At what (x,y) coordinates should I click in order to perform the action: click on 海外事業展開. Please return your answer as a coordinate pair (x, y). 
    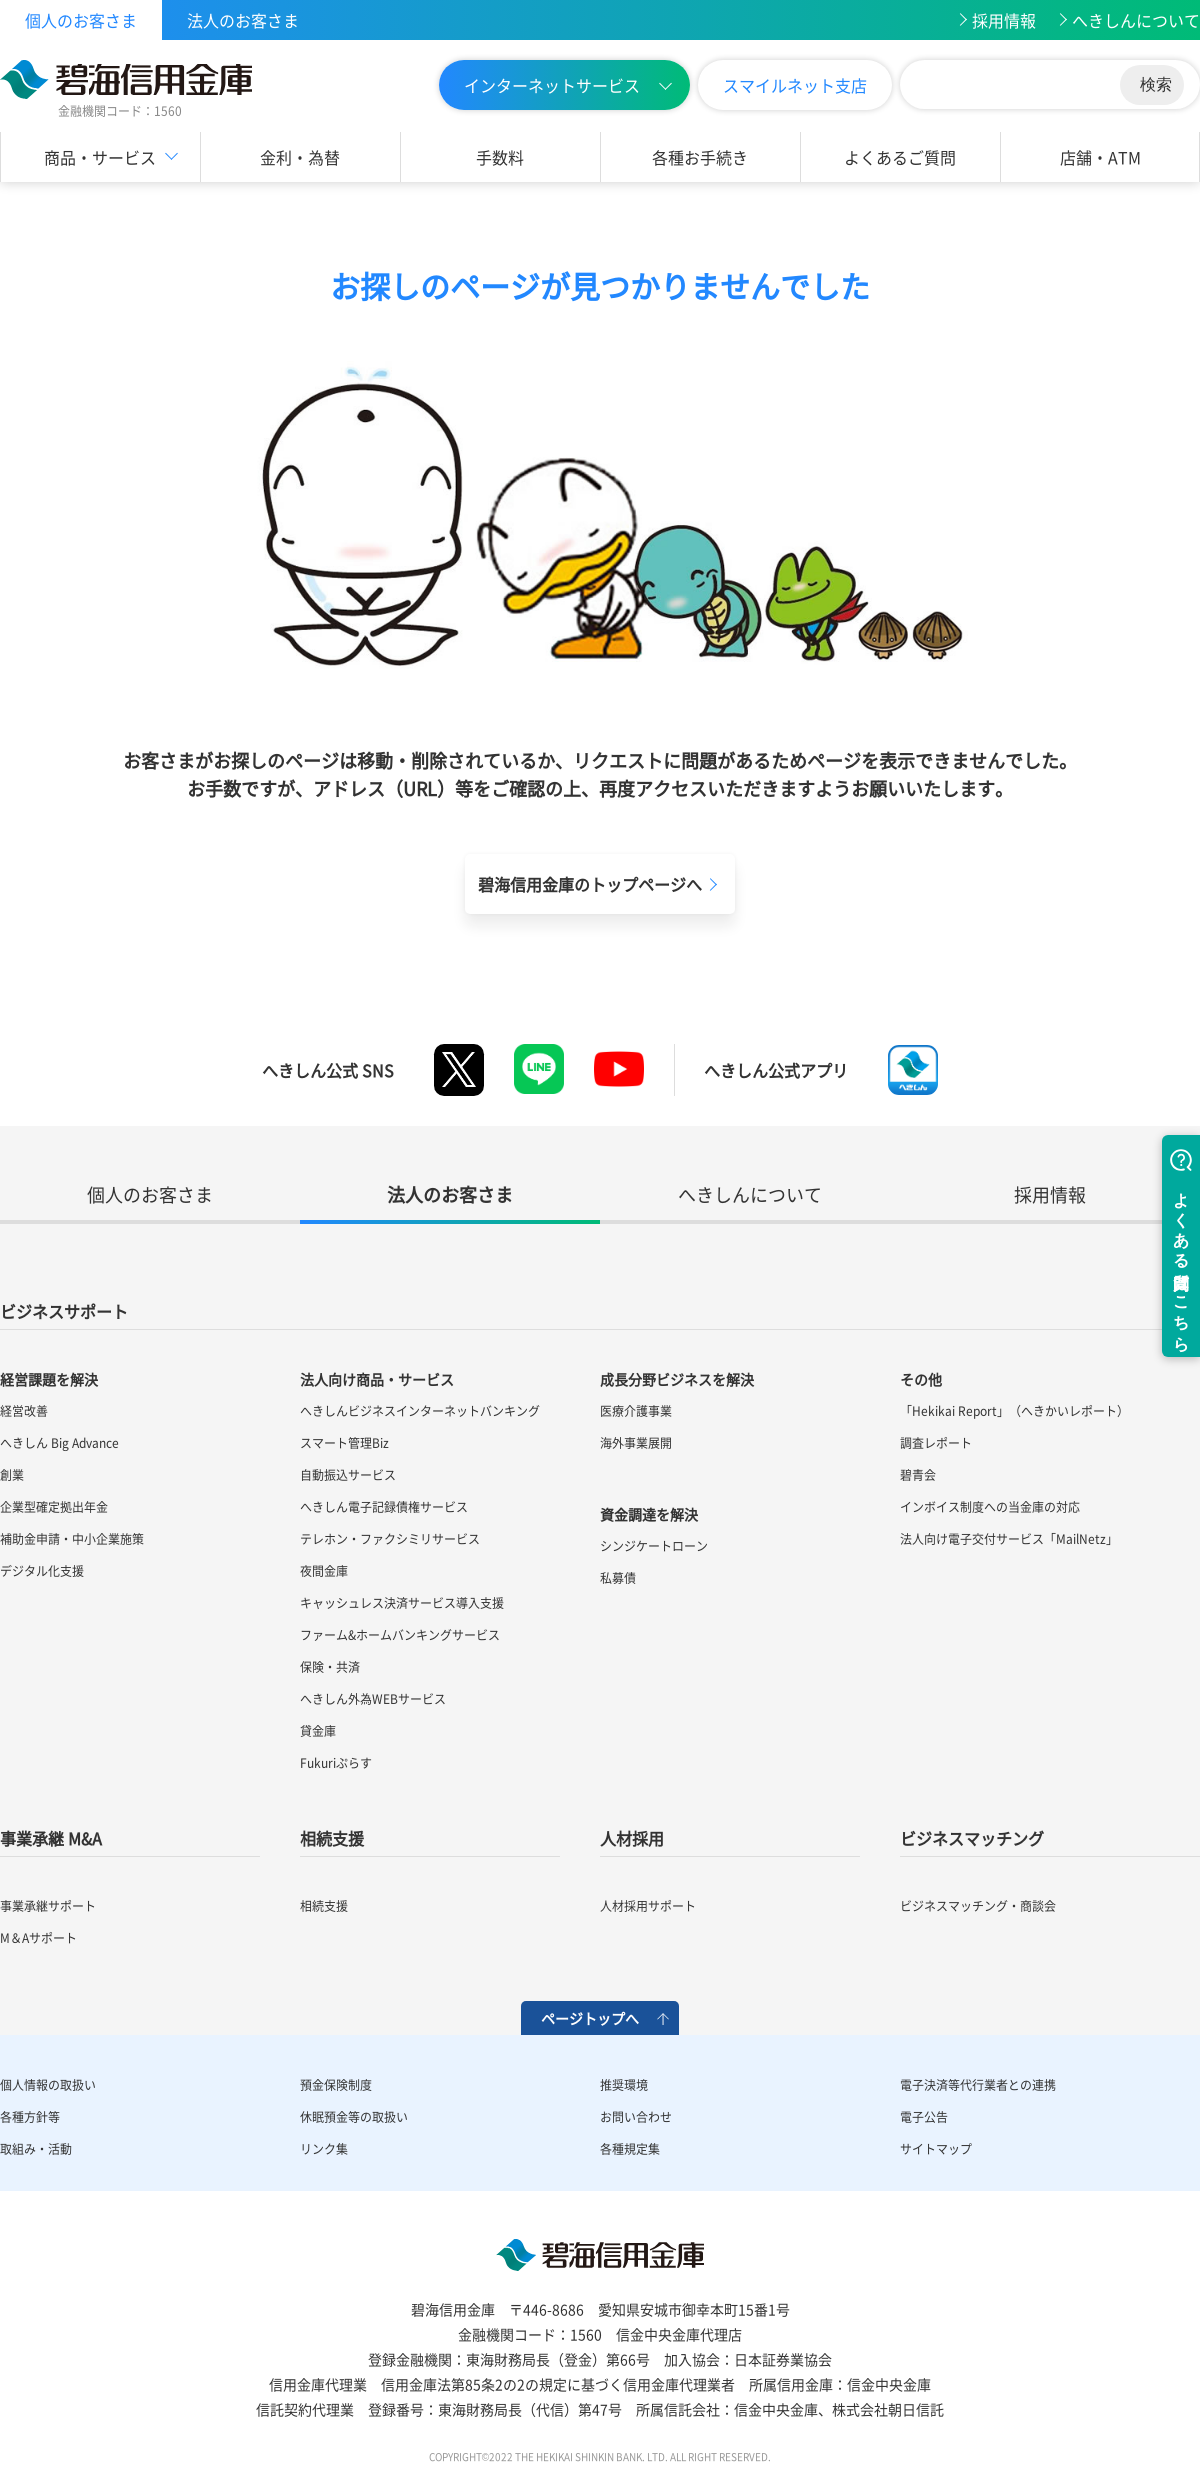
    Looking at the image, I should click on (636, 1443).